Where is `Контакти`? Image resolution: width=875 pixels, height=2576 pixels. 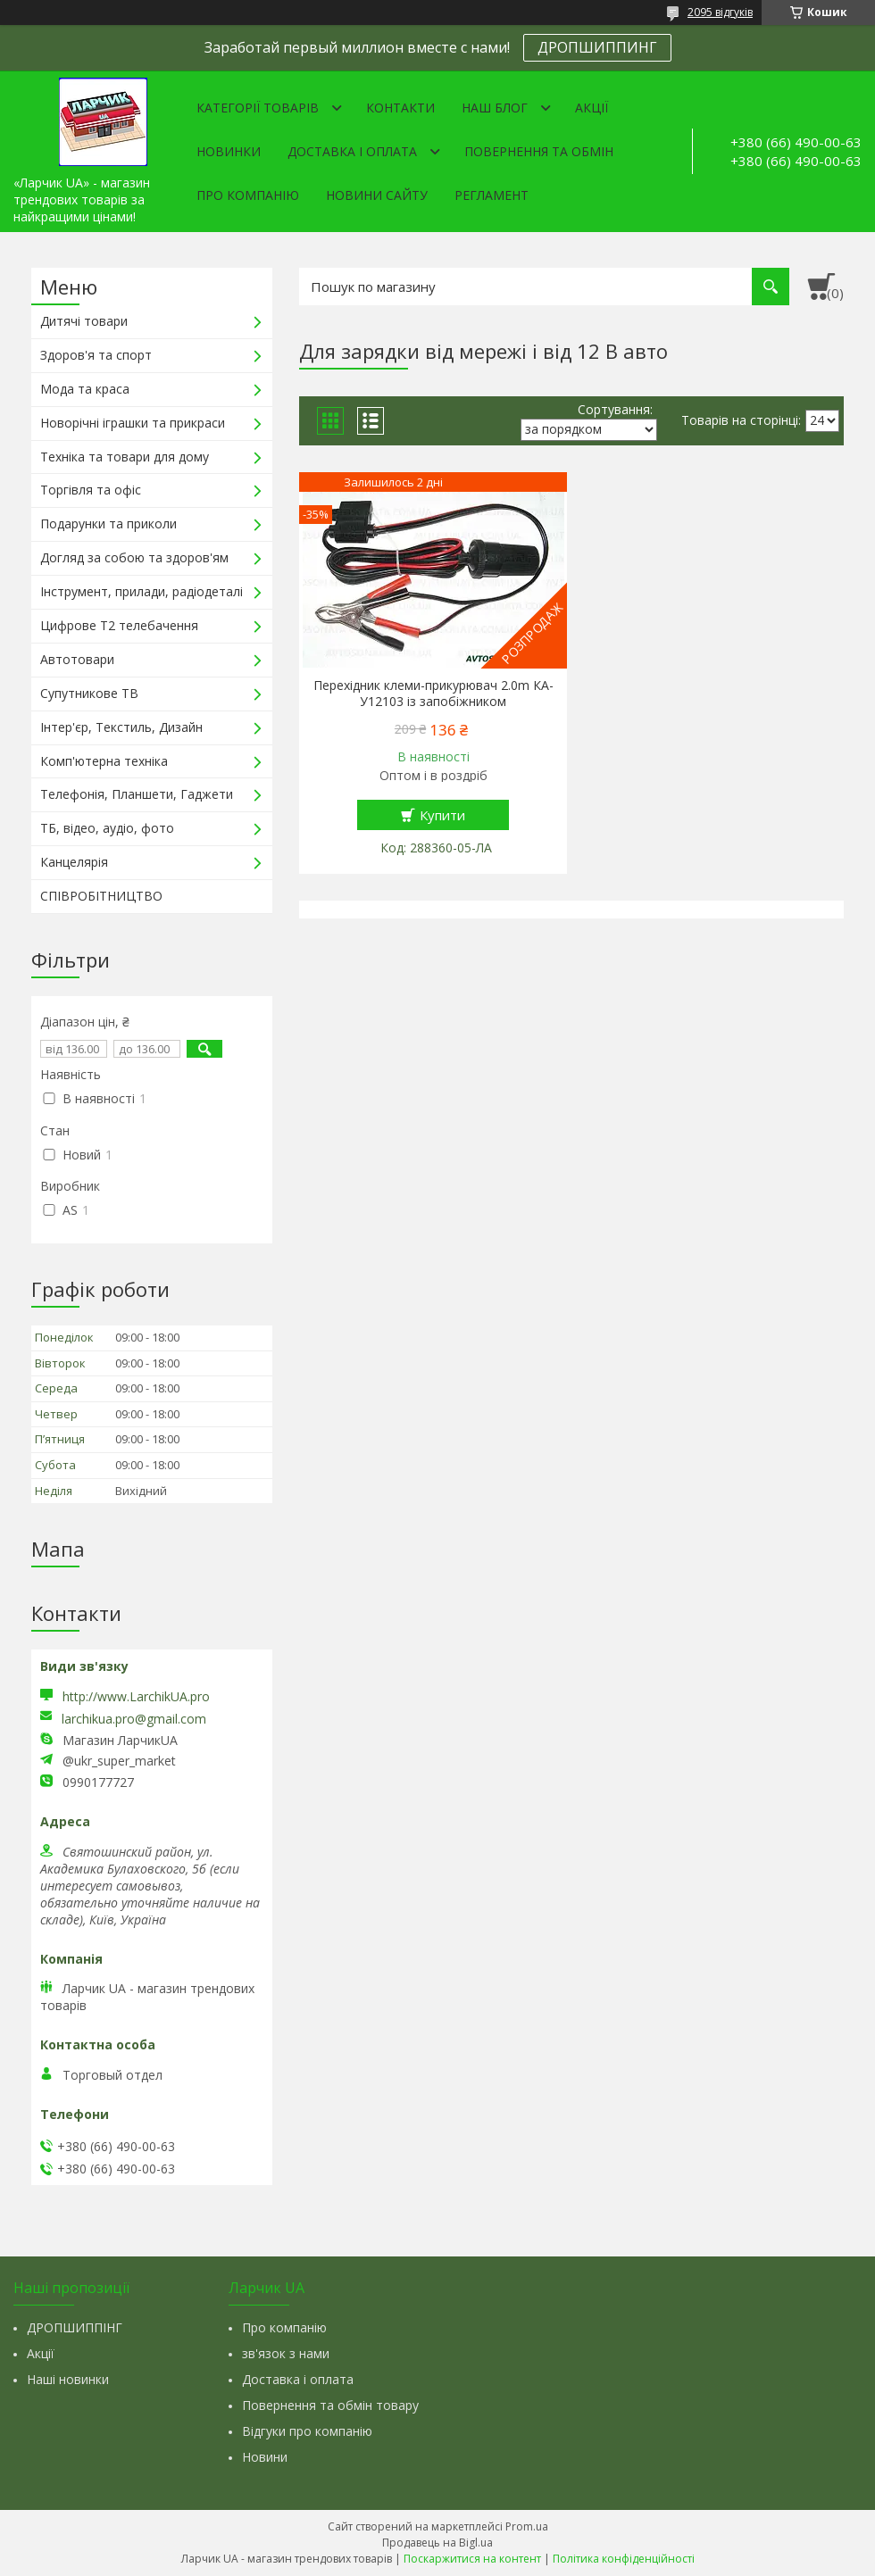 Контакти is located at coordinates (400, 107).